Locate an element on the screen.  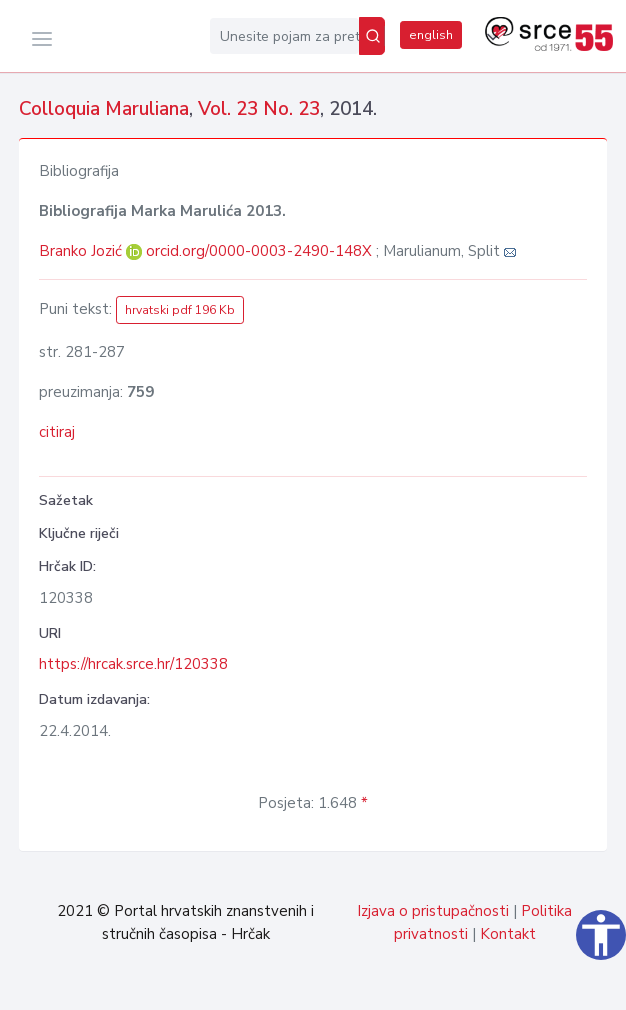
Branko Jozić is located at coordinates (82, 251).